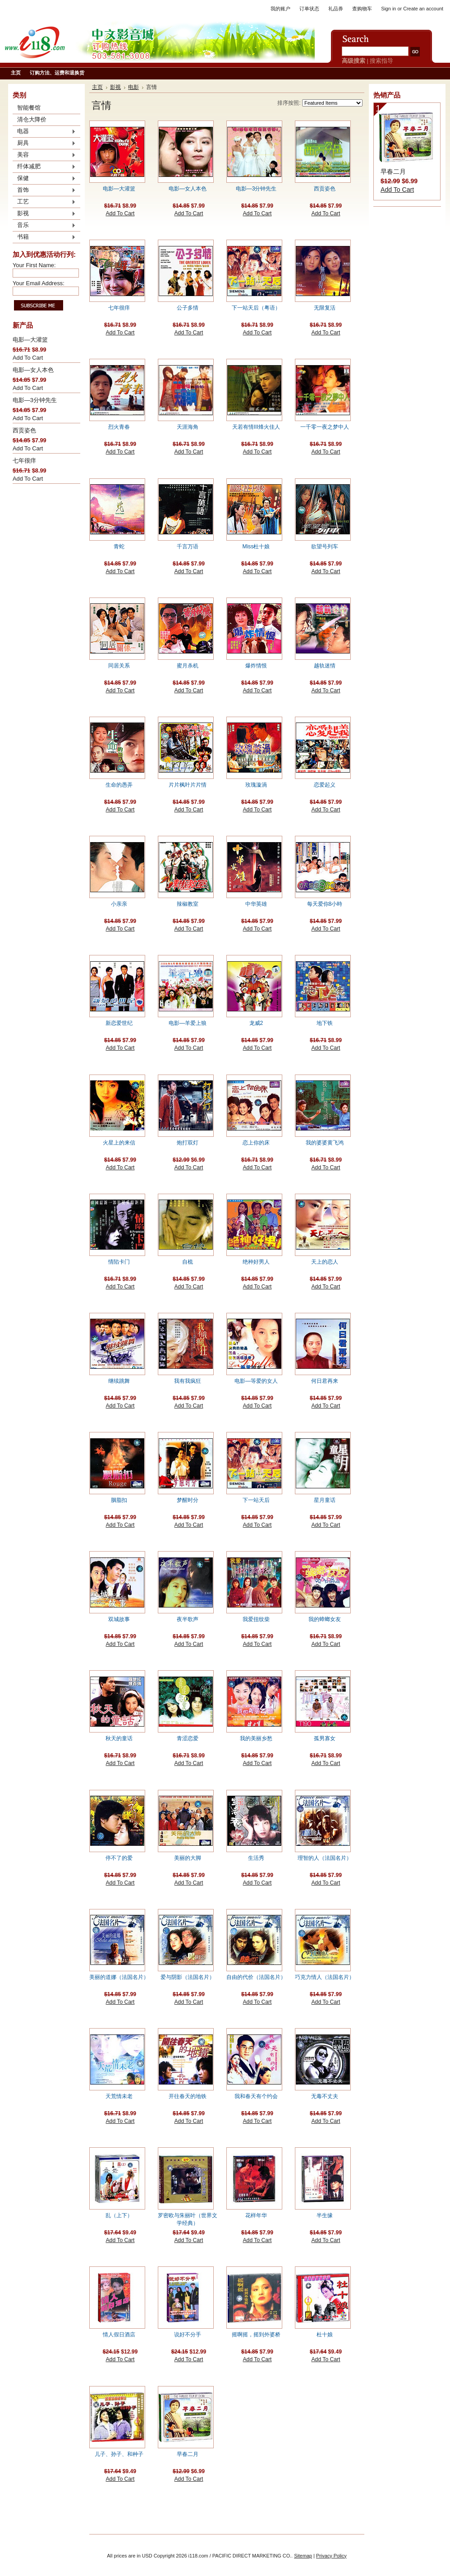 Image resolution: width=450 pixels, height=2576 pixels. What do you see at coordinates (119, 1262) in the screenshot?
I see `情陷卡门` at bounding box center [119, 1262].